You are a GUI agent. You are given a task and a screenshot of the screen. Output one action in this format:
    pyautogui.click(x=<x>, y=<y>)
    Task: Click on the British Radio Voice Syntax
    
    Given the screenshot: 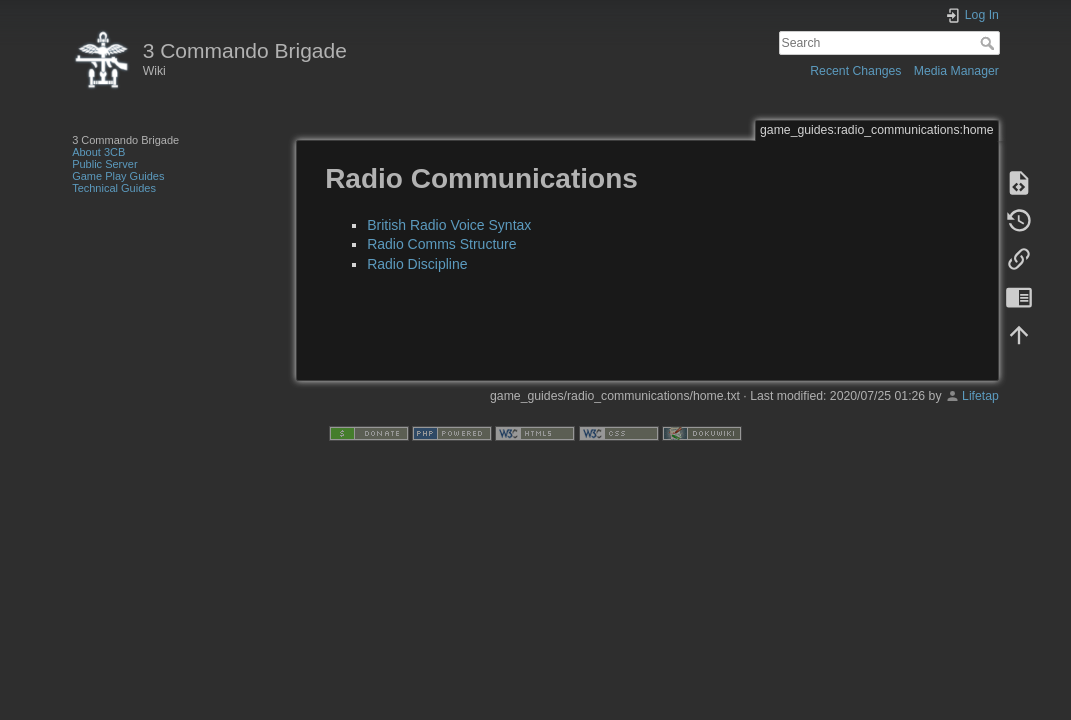 What is the action you would take?
    pyautogui.click(x=449, y=225)
    